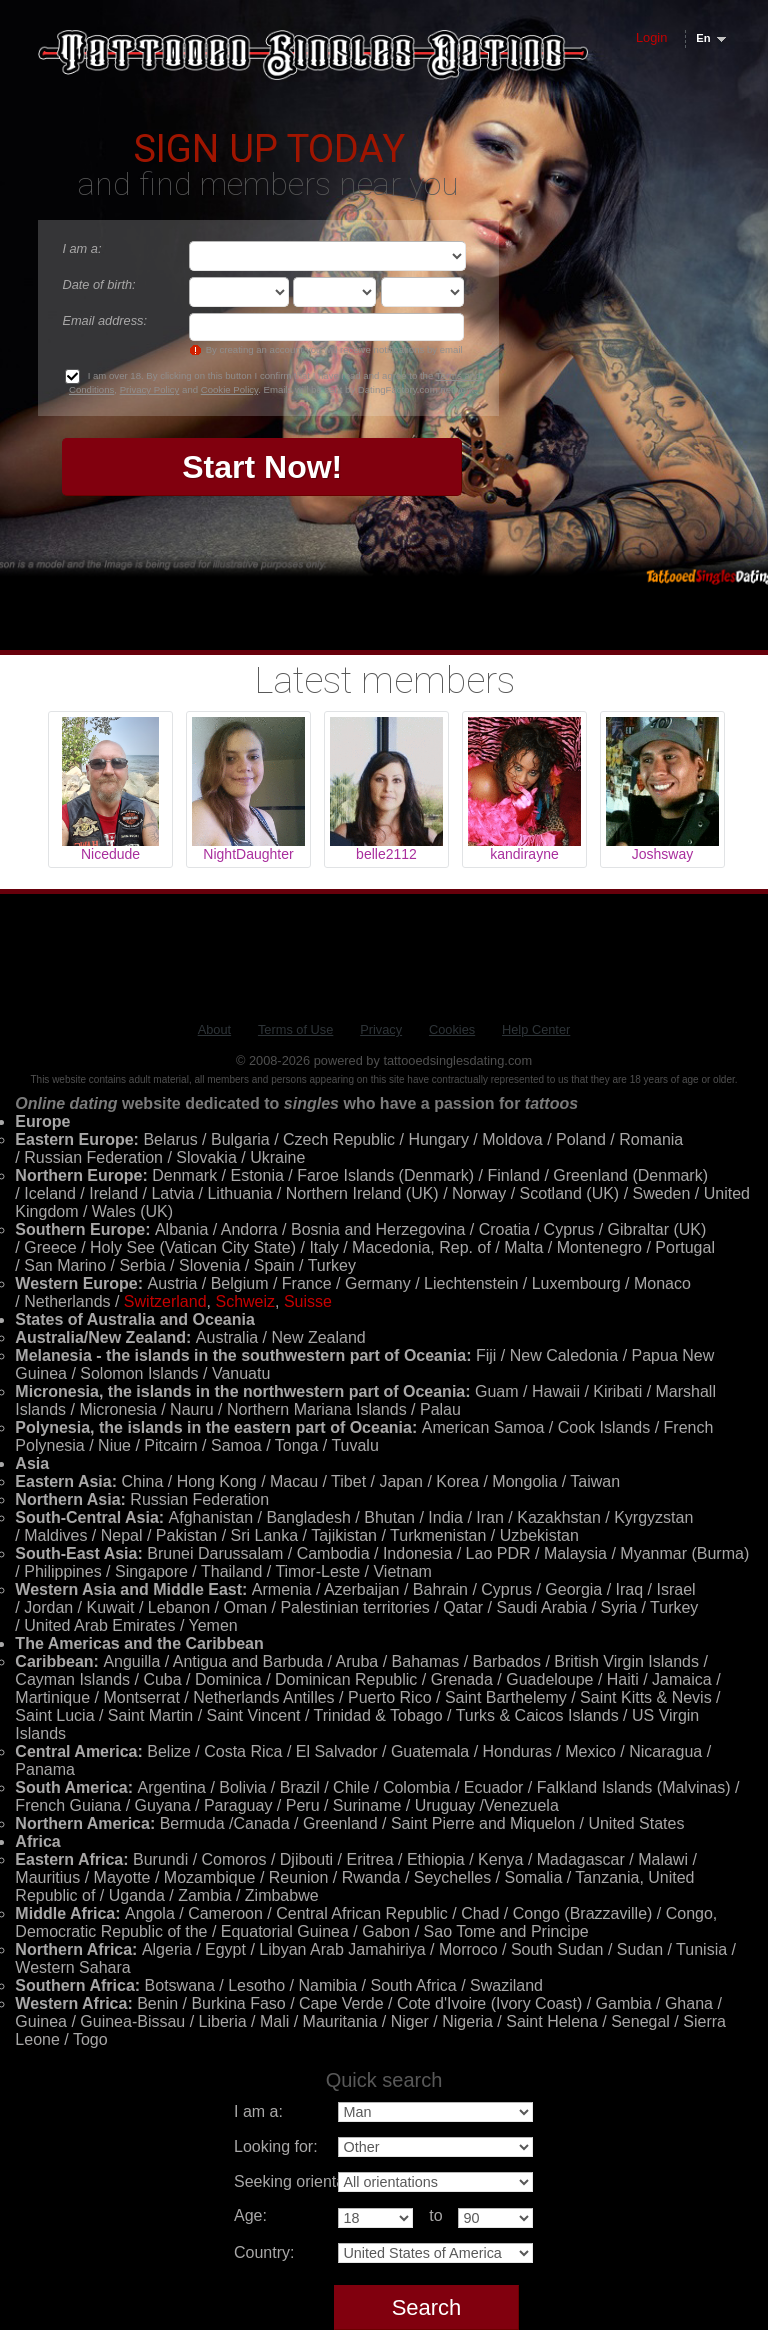 The image size is (768, 2330). I want to click on Schweiz, so click(245, 1301).